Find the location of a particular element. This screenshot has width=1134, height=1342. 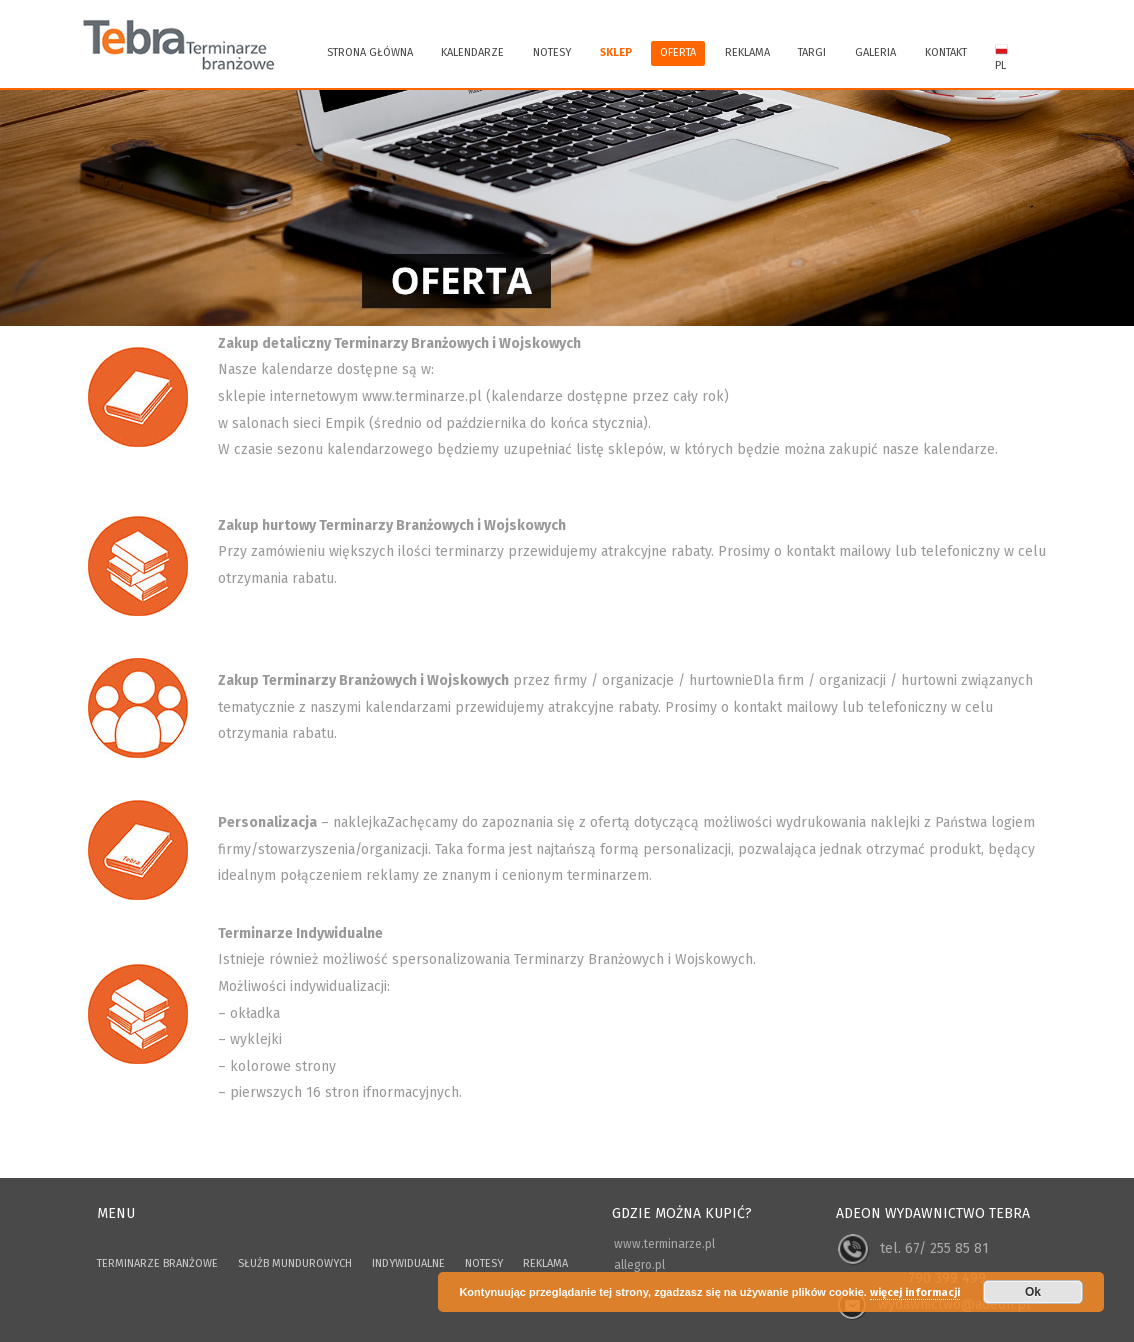

NOTESY is located at coordinates (484, 1263).